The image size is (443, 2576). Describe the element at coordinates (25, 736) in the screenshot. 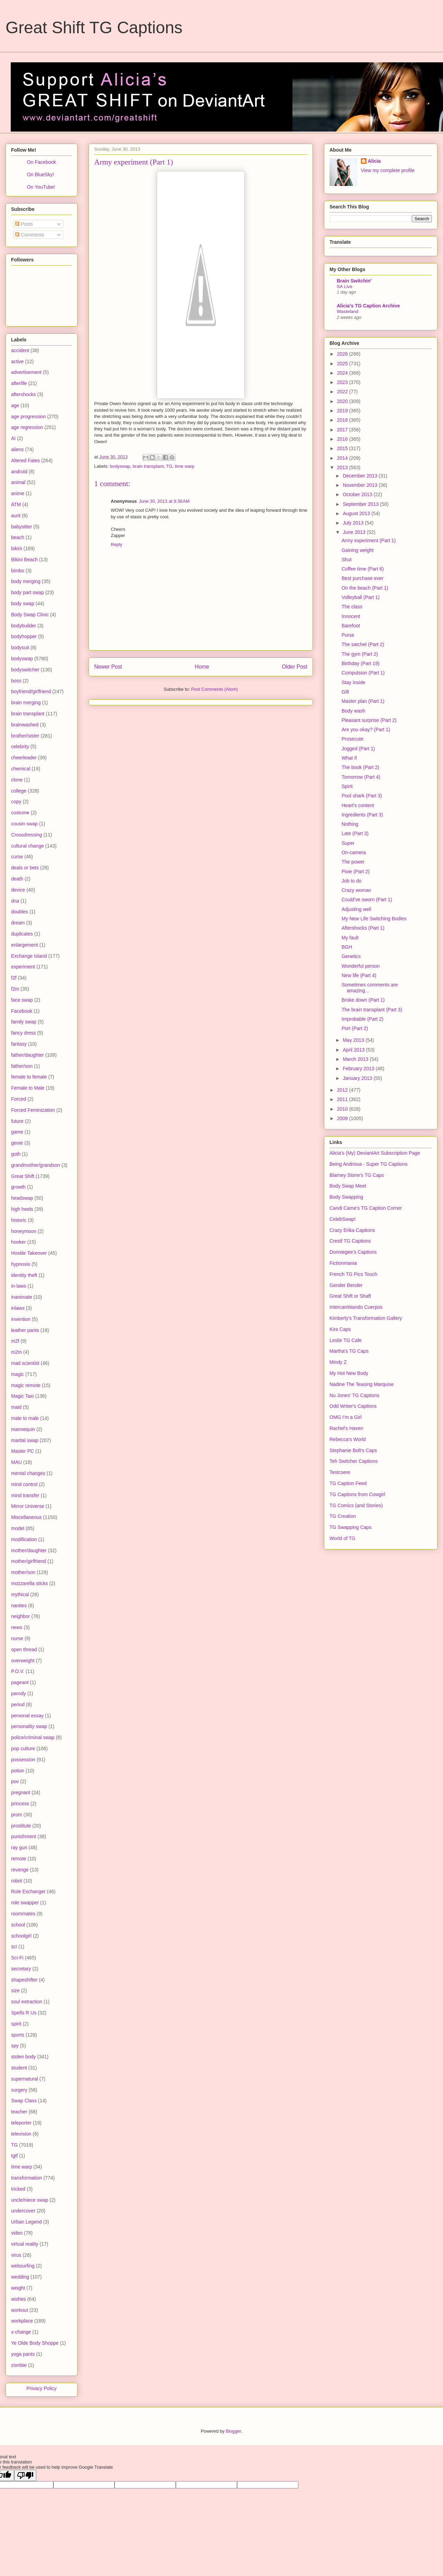

I see `brother/sister` at that location.